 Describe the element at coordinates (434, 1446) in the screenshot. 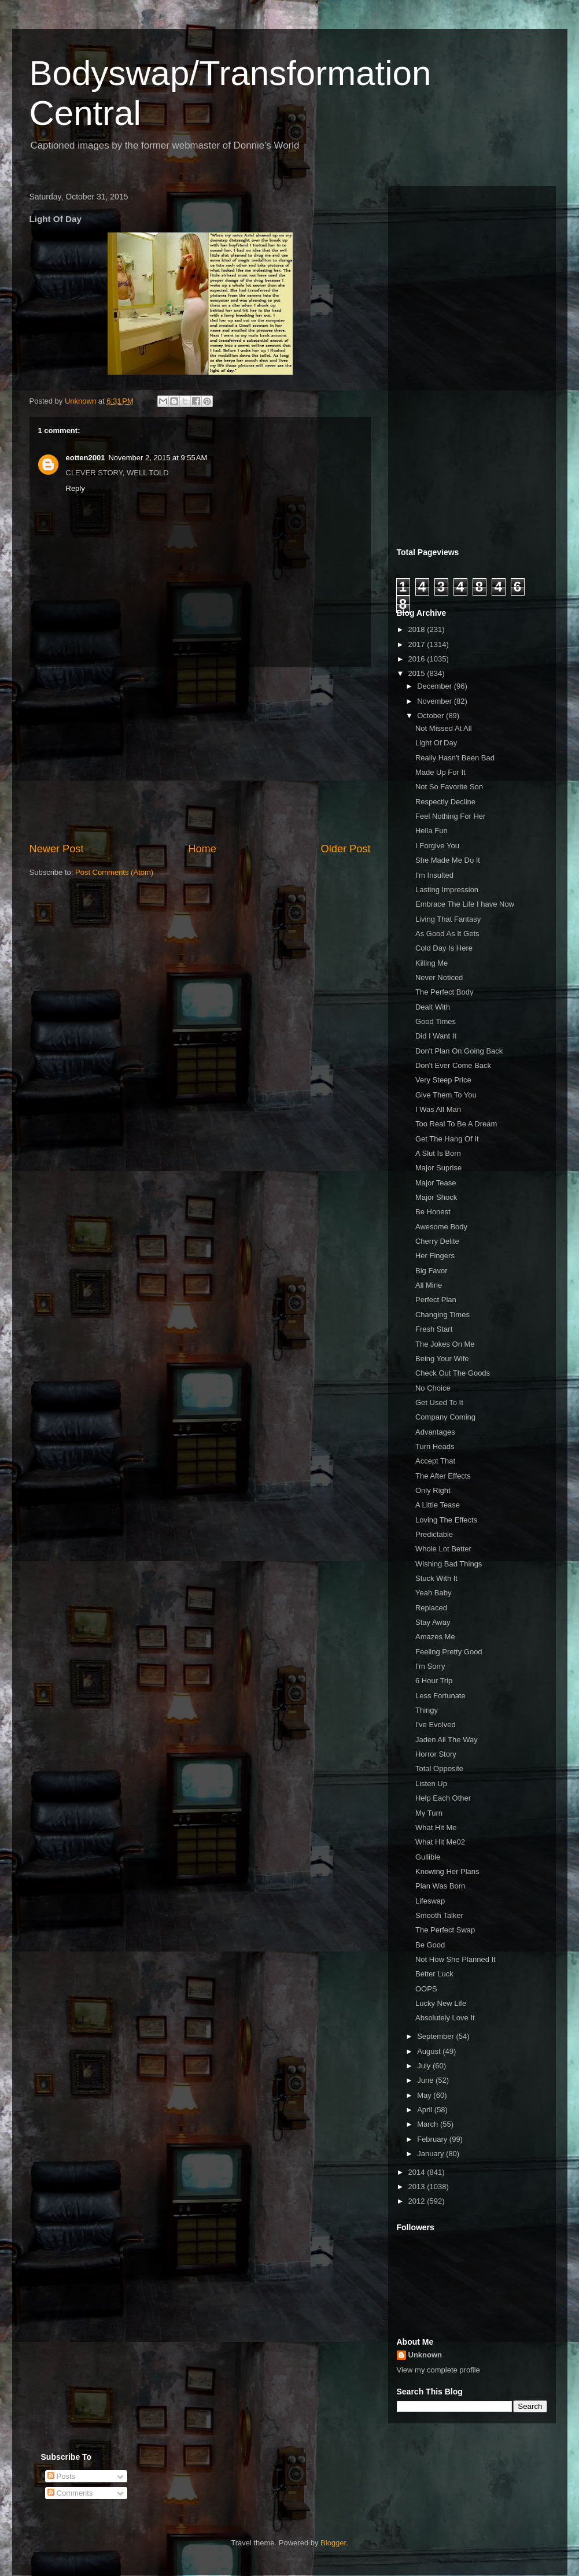

I see `Turn Heads` at that location.